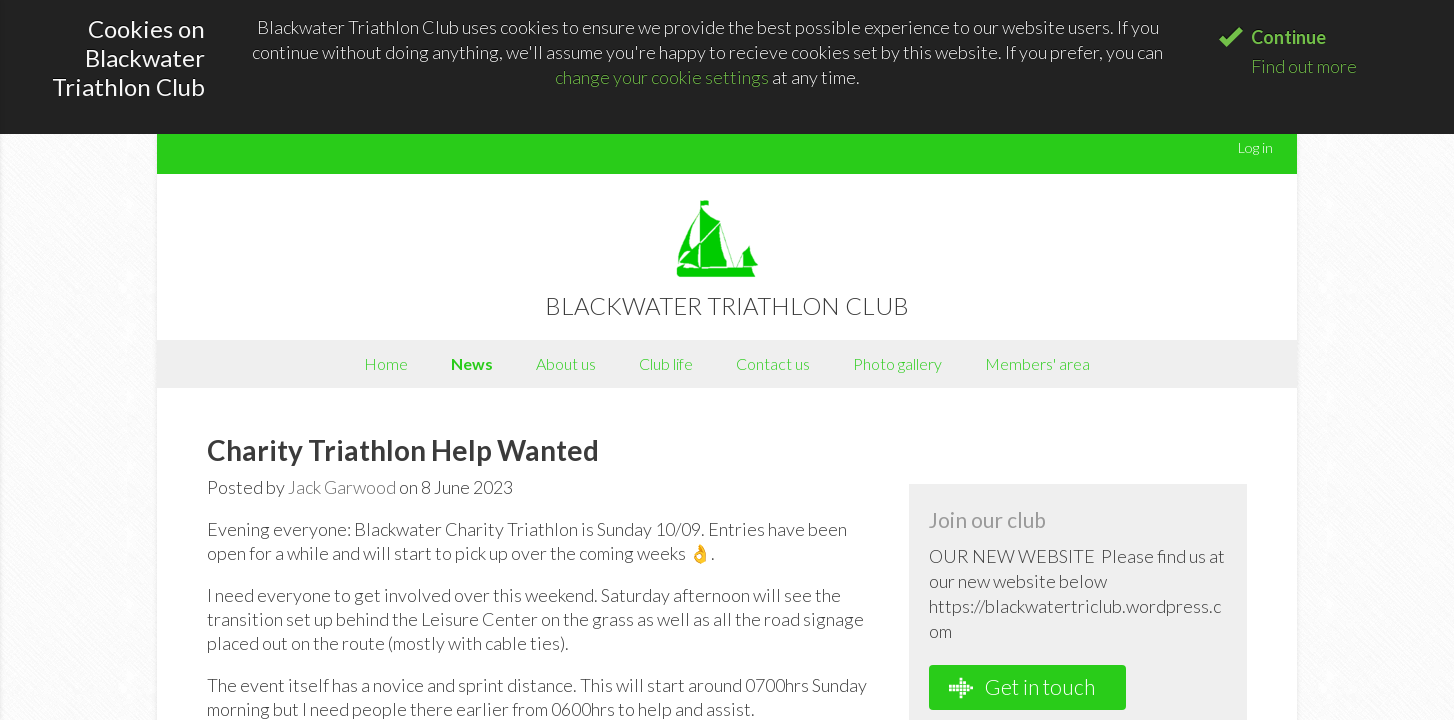 The width and height of the screenshot is (1454, 720). I want to click on Find out more, so click(1304, 66).